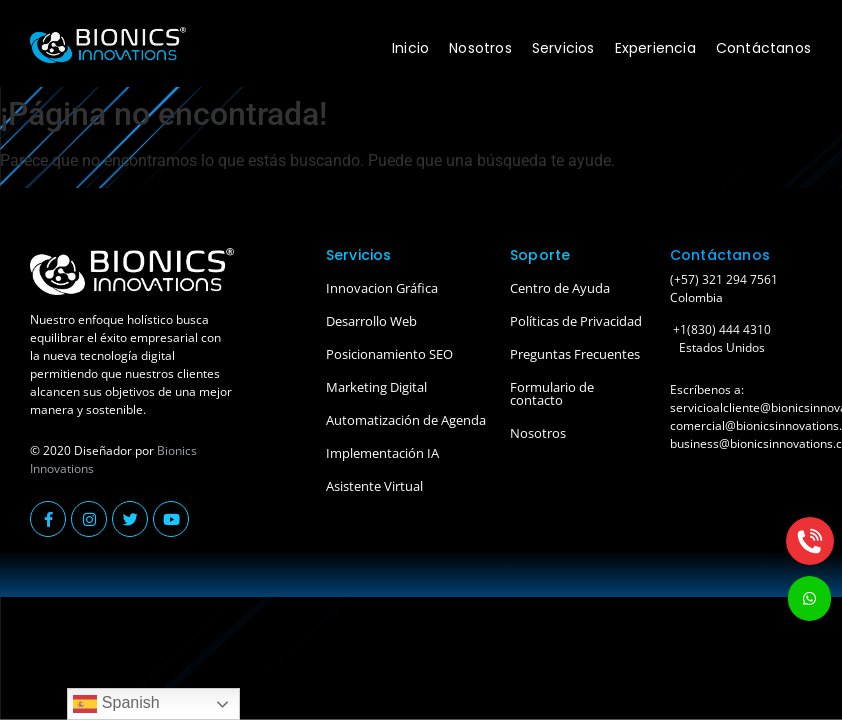 Image resolution: width=842 pixels, height=720 pixels. What do you see at coordinates (410, 48) in the screenshot?
I see `Inicio` at bounding box center [410, 48].